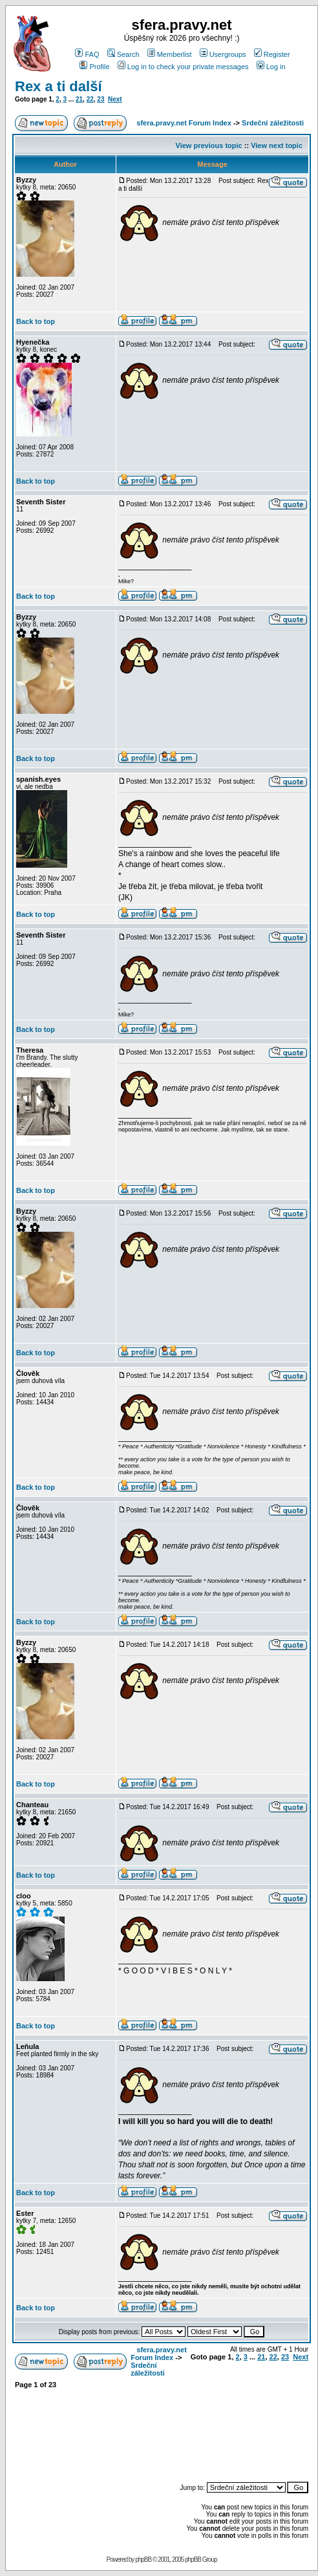 Image resolution: width=318 pixels, height=2576 pixels. What do you see at coordinates (79, 99) in the screenshot?
I see `21` at bounding box center [79, 99].